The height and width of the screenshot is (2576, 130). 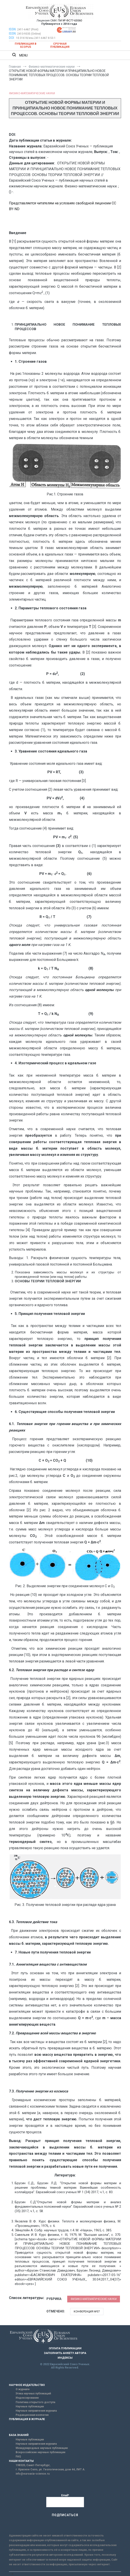 What do you see at coordinates (33, 2473) in the screenshot?
I see `info@euroasia-science.ru` at bounding box center [33, 2473].